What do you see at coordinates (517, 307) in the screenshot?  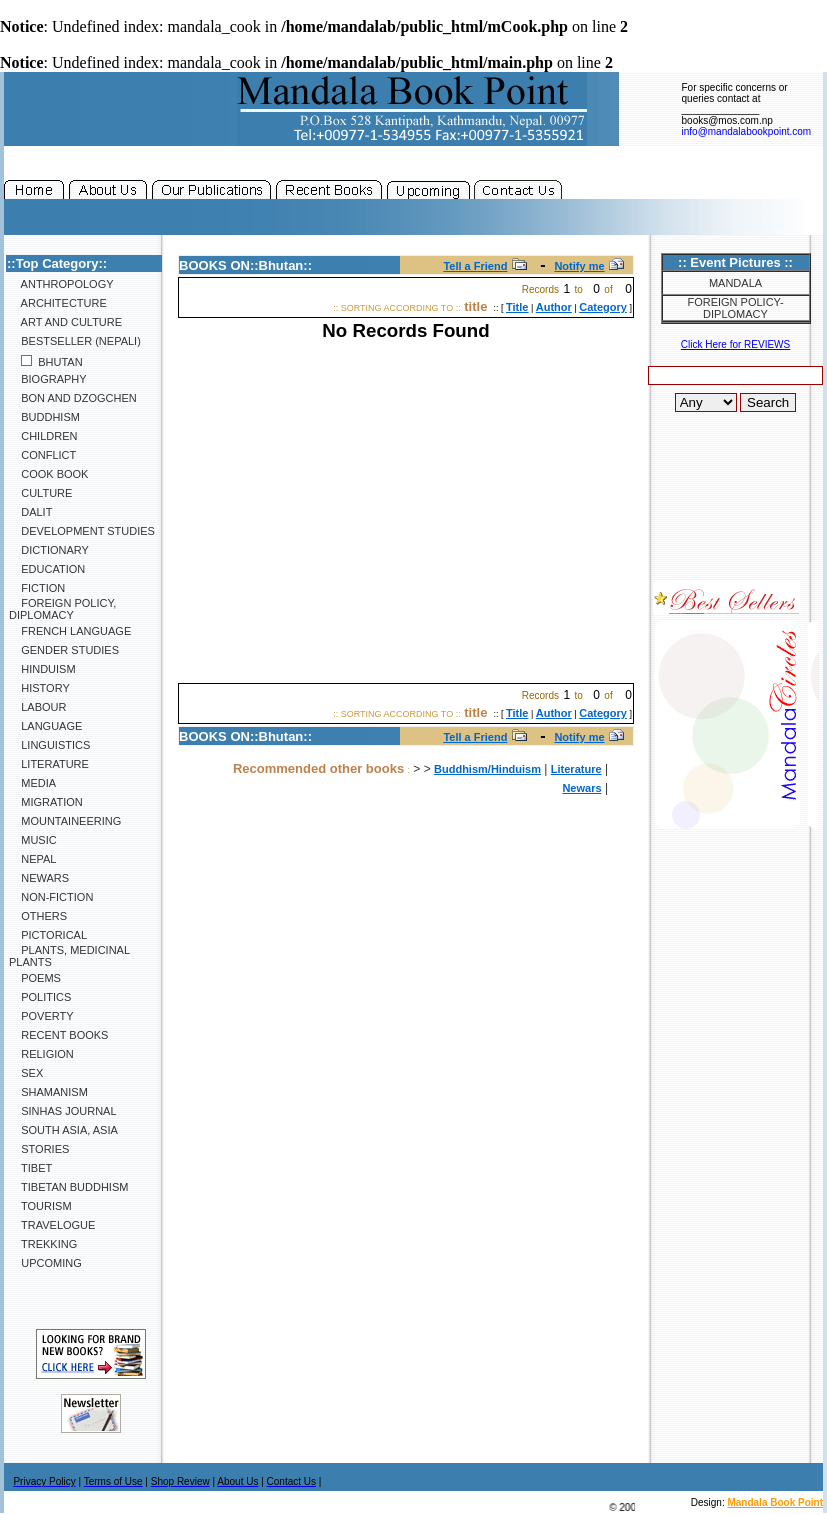 I see `Title` at bounding box center [517, 307].